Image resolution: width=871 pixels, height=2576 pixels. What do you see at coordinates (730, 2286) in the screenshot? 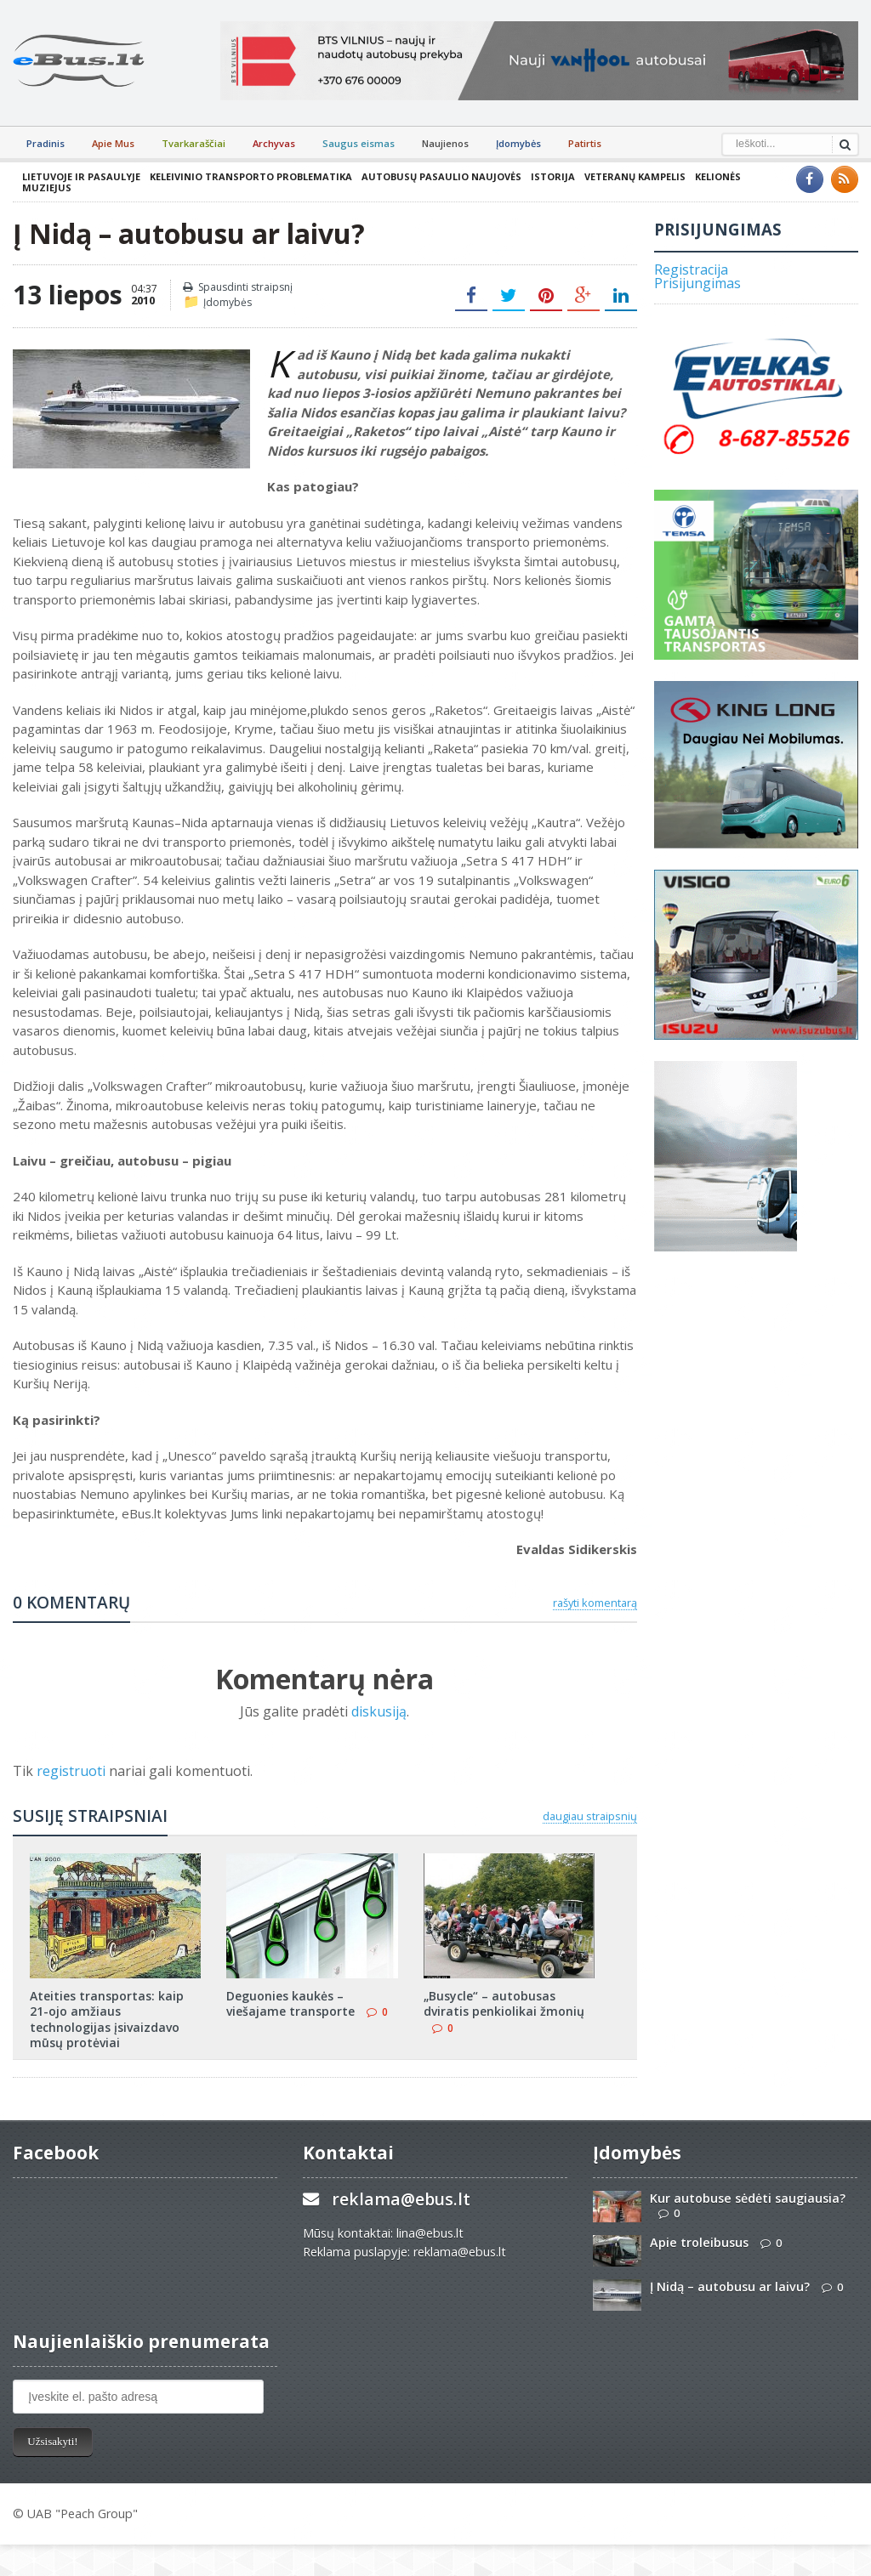
I see `Į Nidą – autobusu ar laivu?` at bounding box center [730, 2286].